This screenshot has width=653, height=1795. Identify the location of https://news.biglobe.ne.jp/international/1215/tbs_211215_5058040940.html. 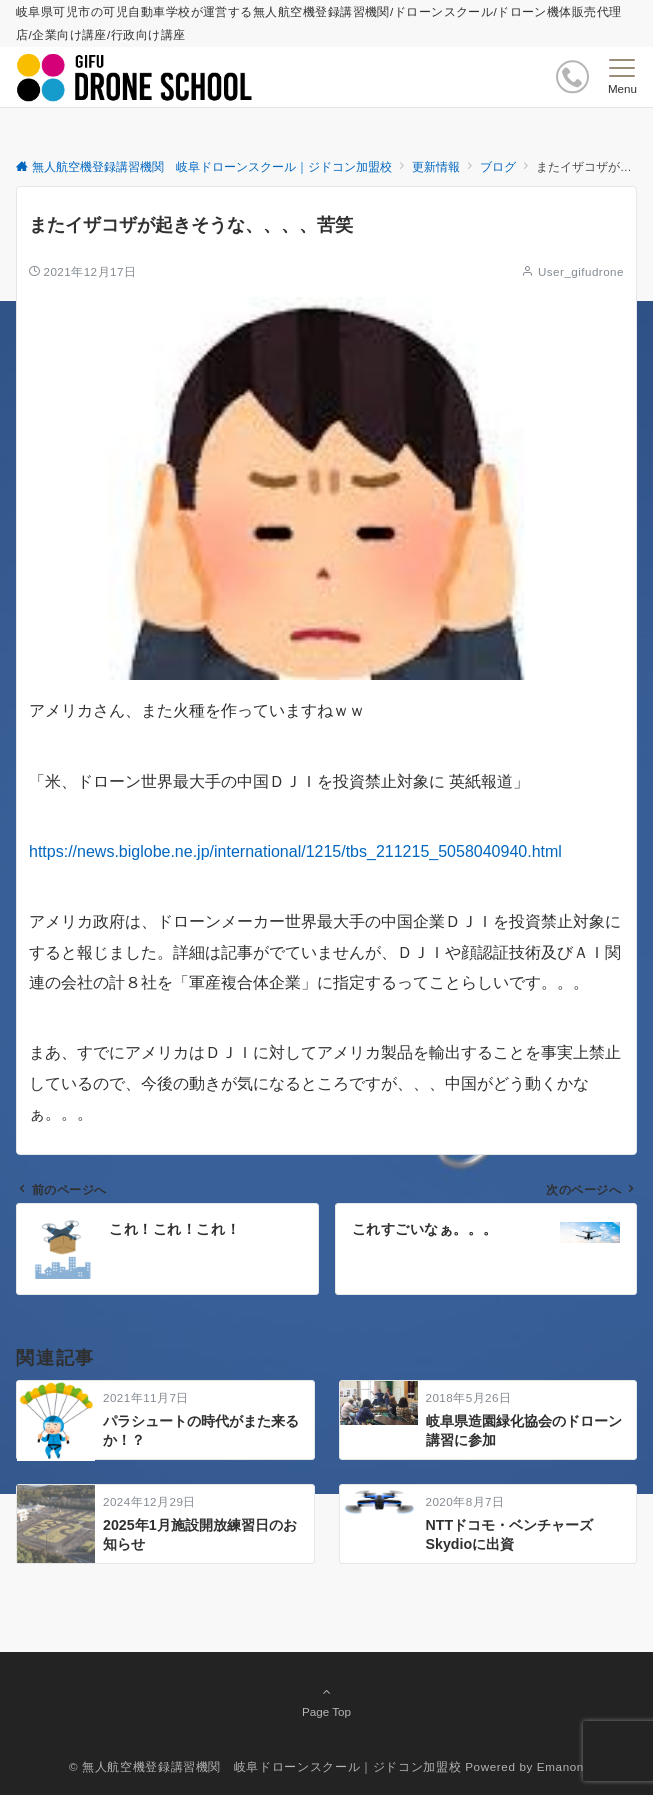
(295, 851).